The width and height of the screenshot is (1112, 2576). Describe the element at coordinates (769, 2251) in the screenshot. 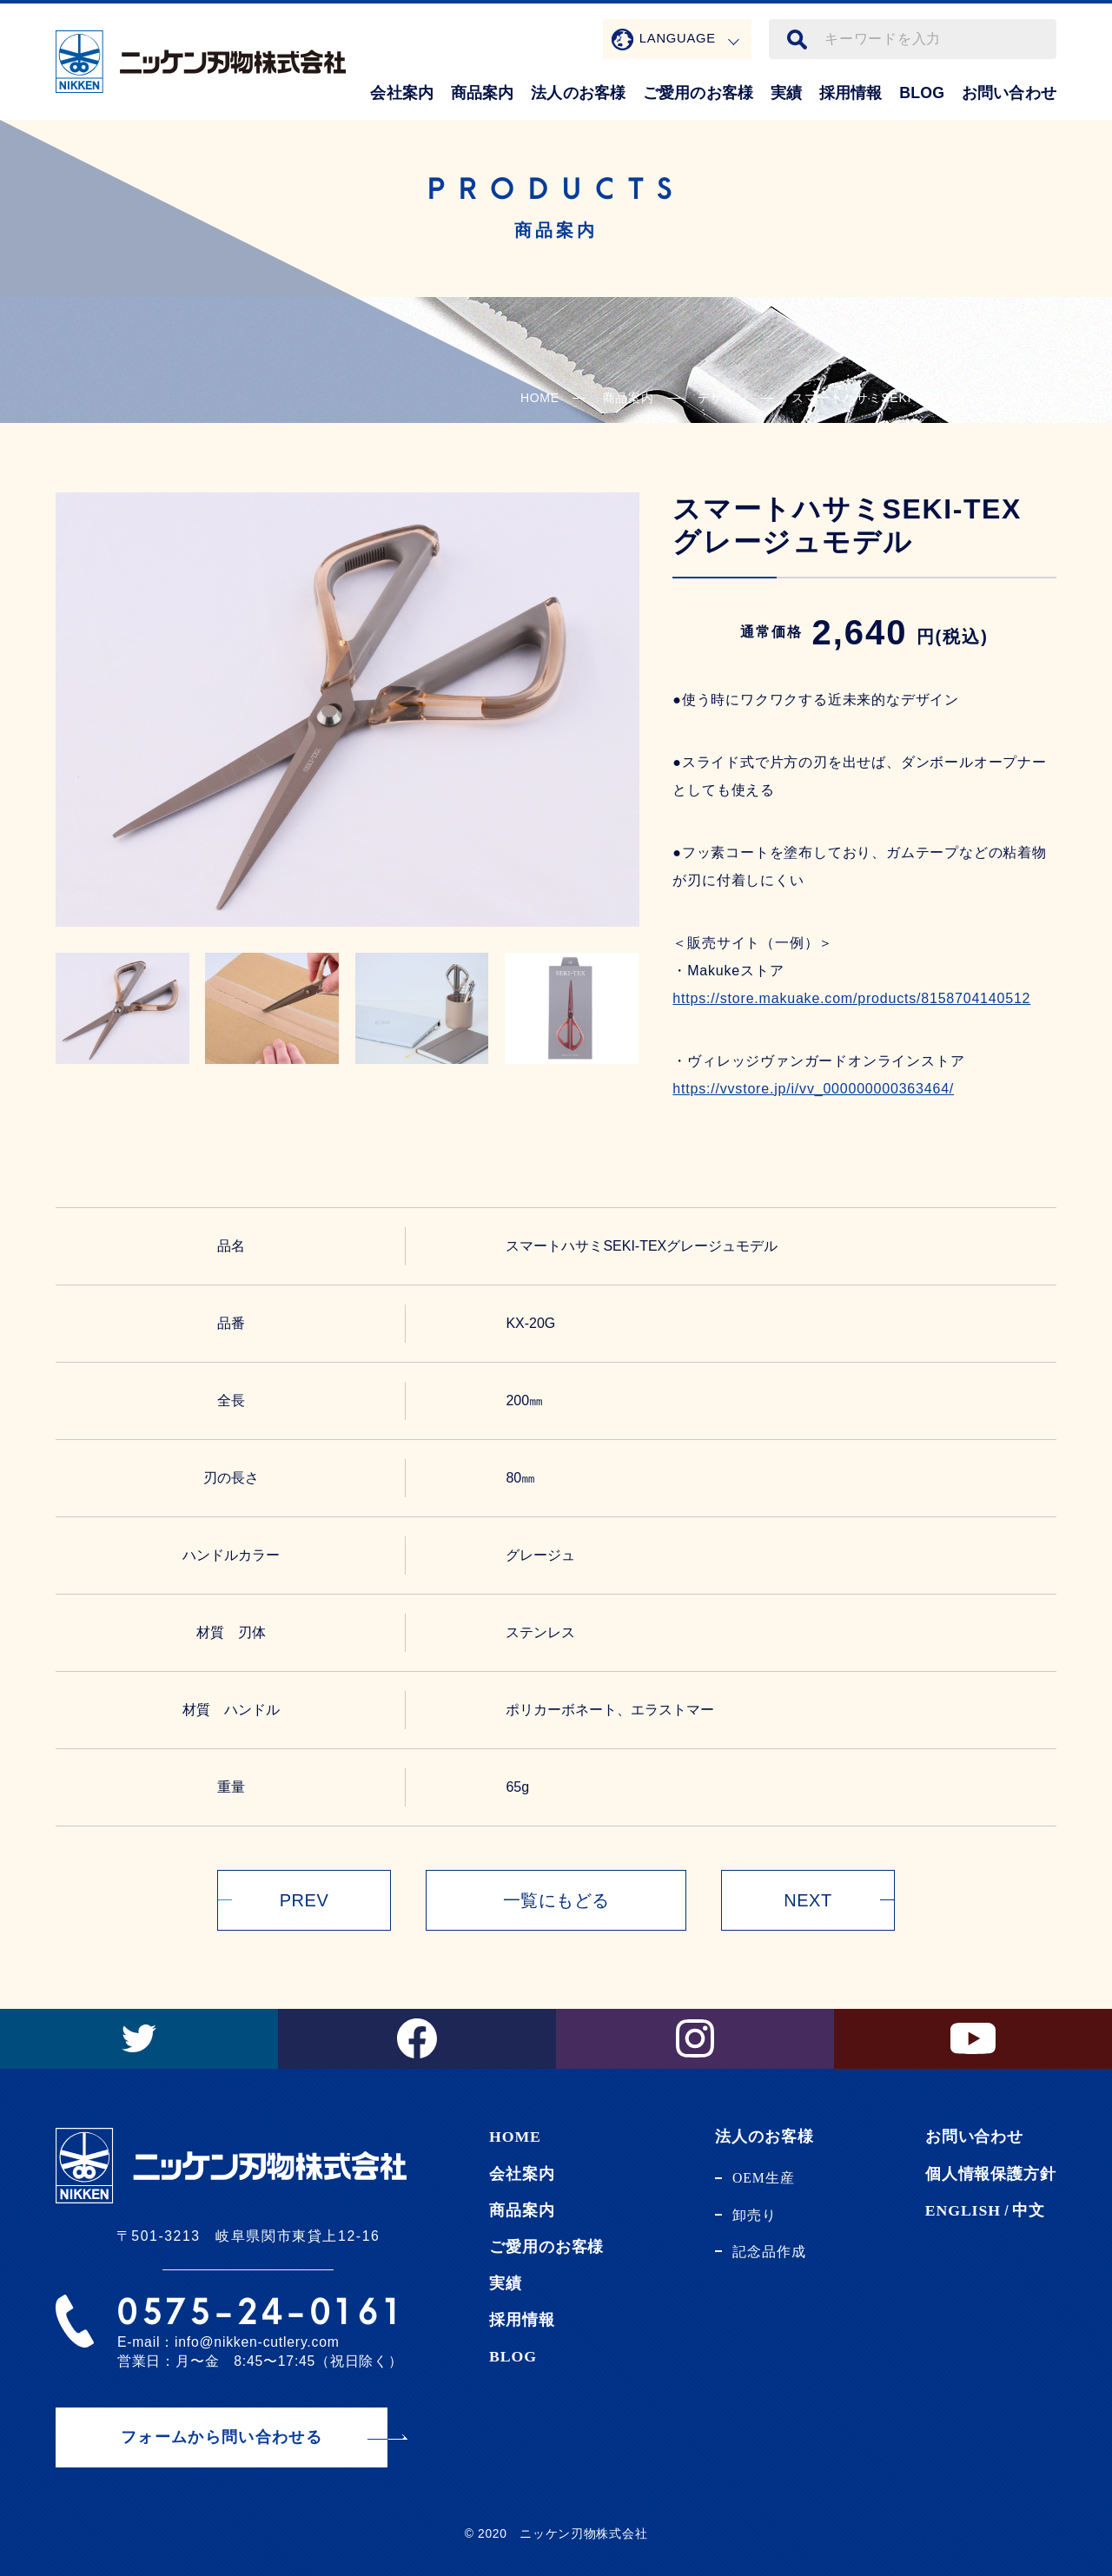

I see `記念品作成` at that location.